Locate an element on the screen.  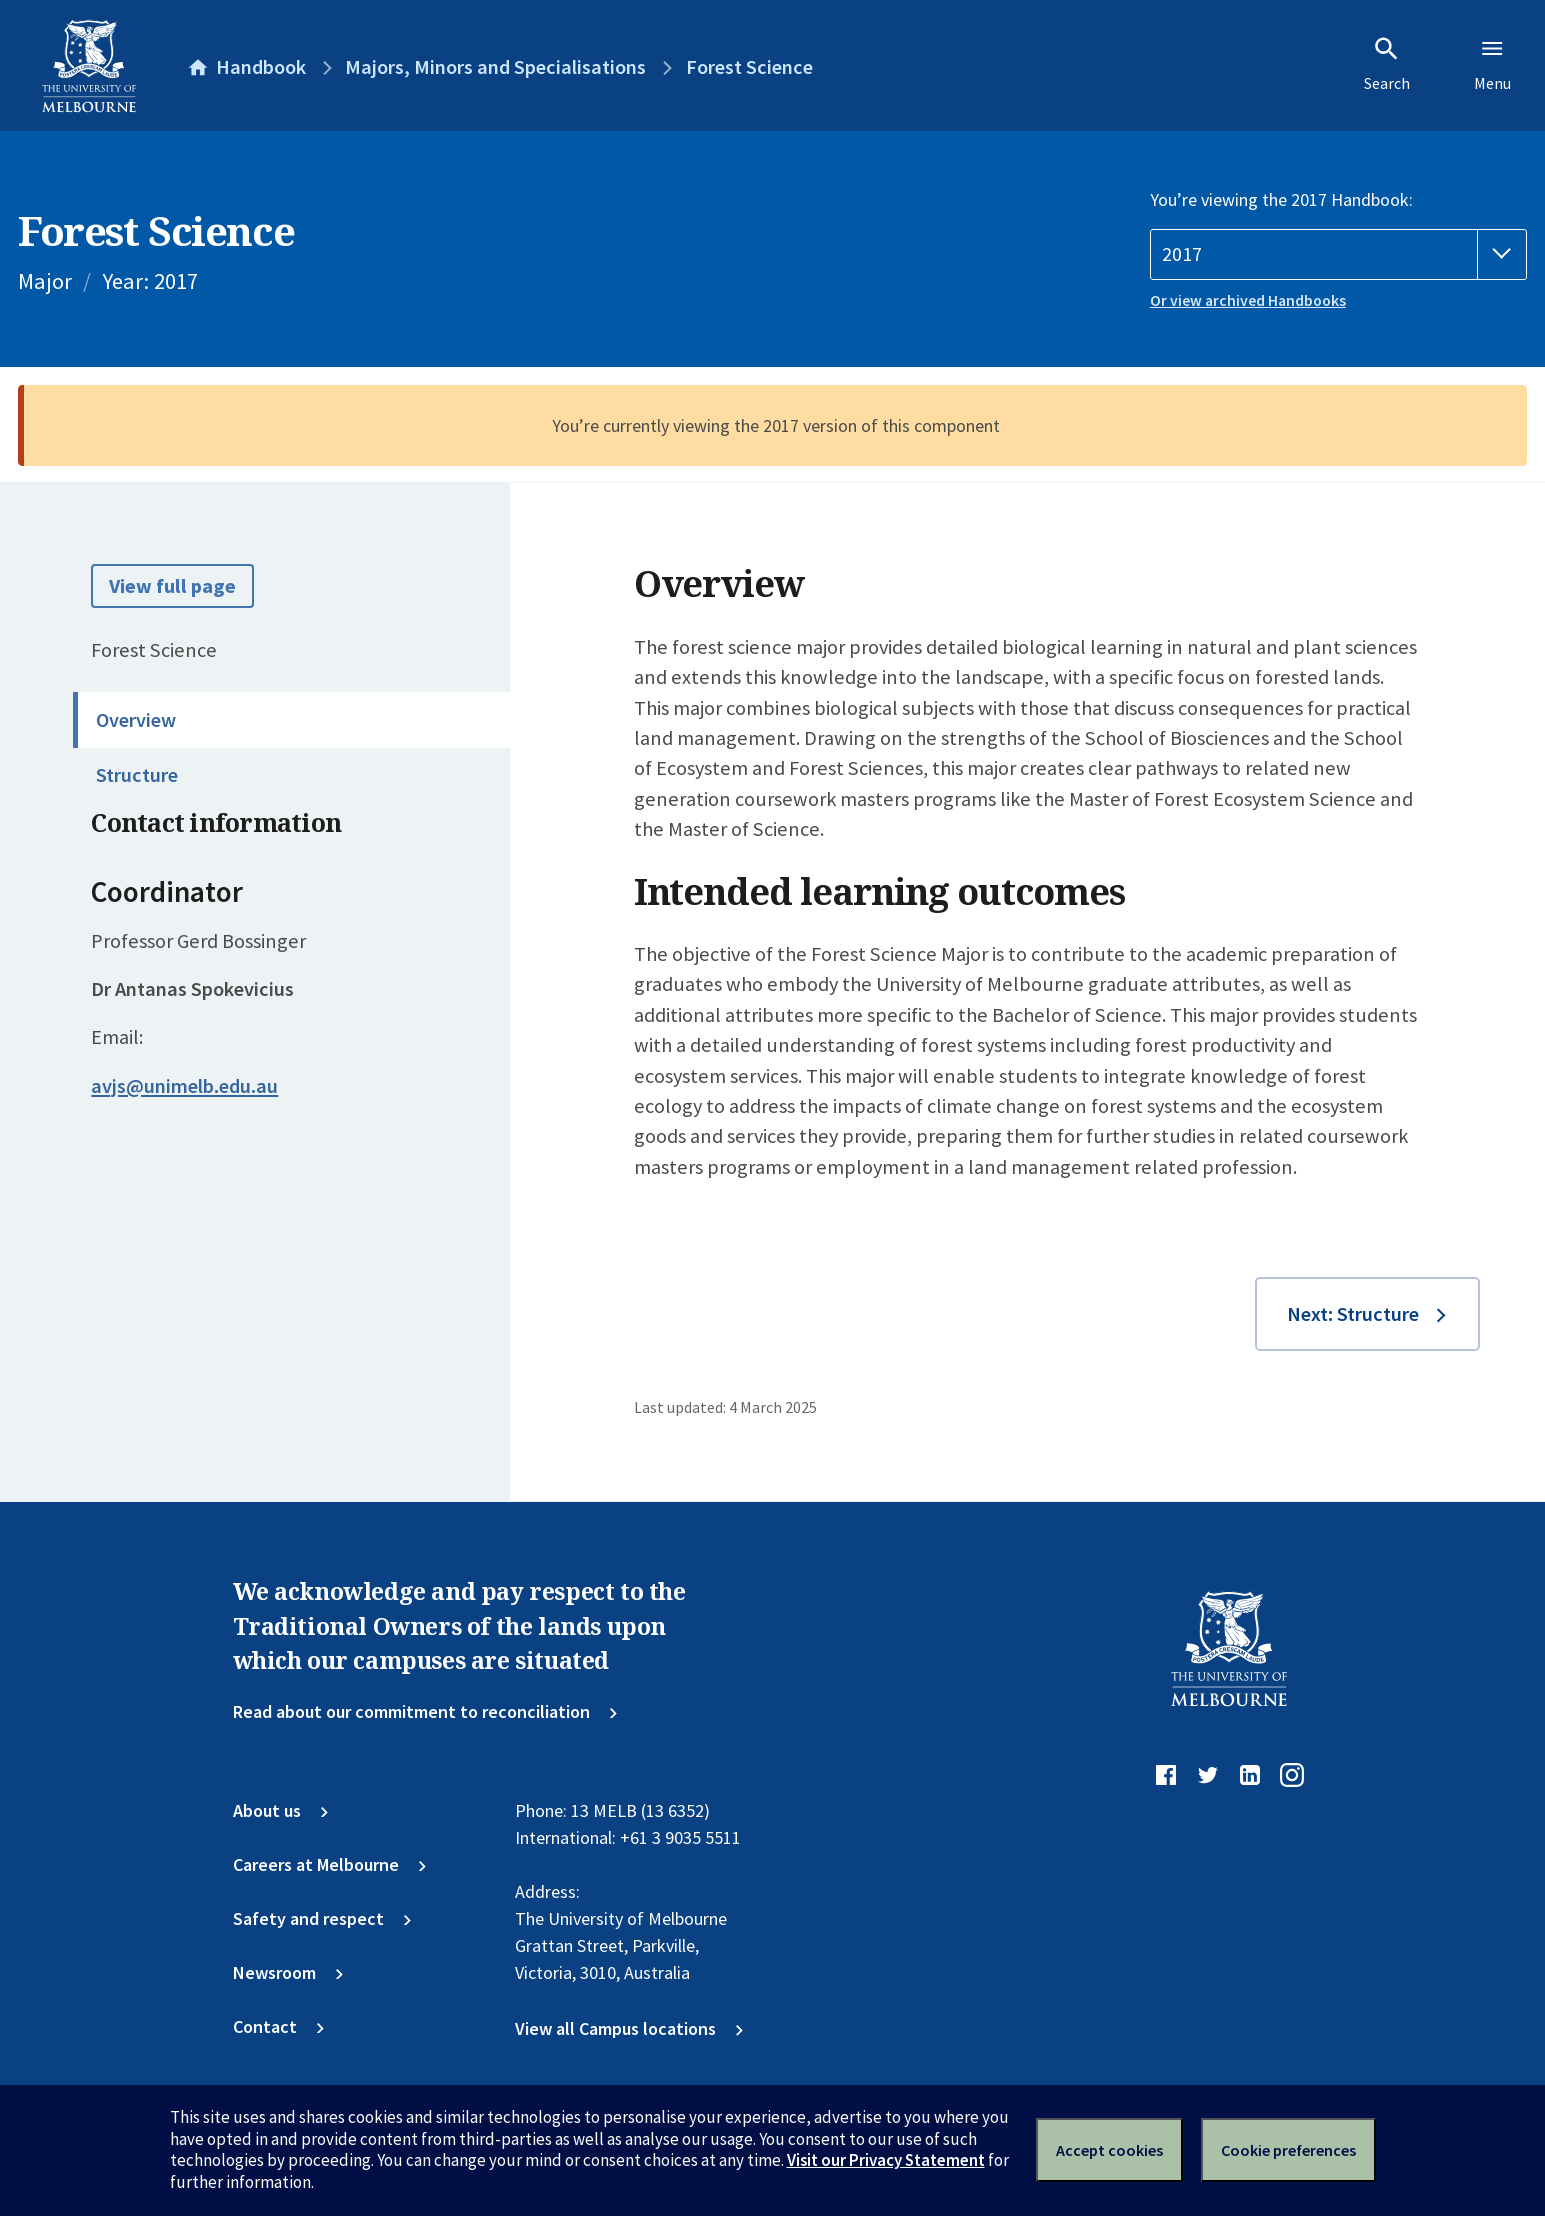
Cookie preferences [Set your cookie preferences] is located at coordinates (1288, 2150).